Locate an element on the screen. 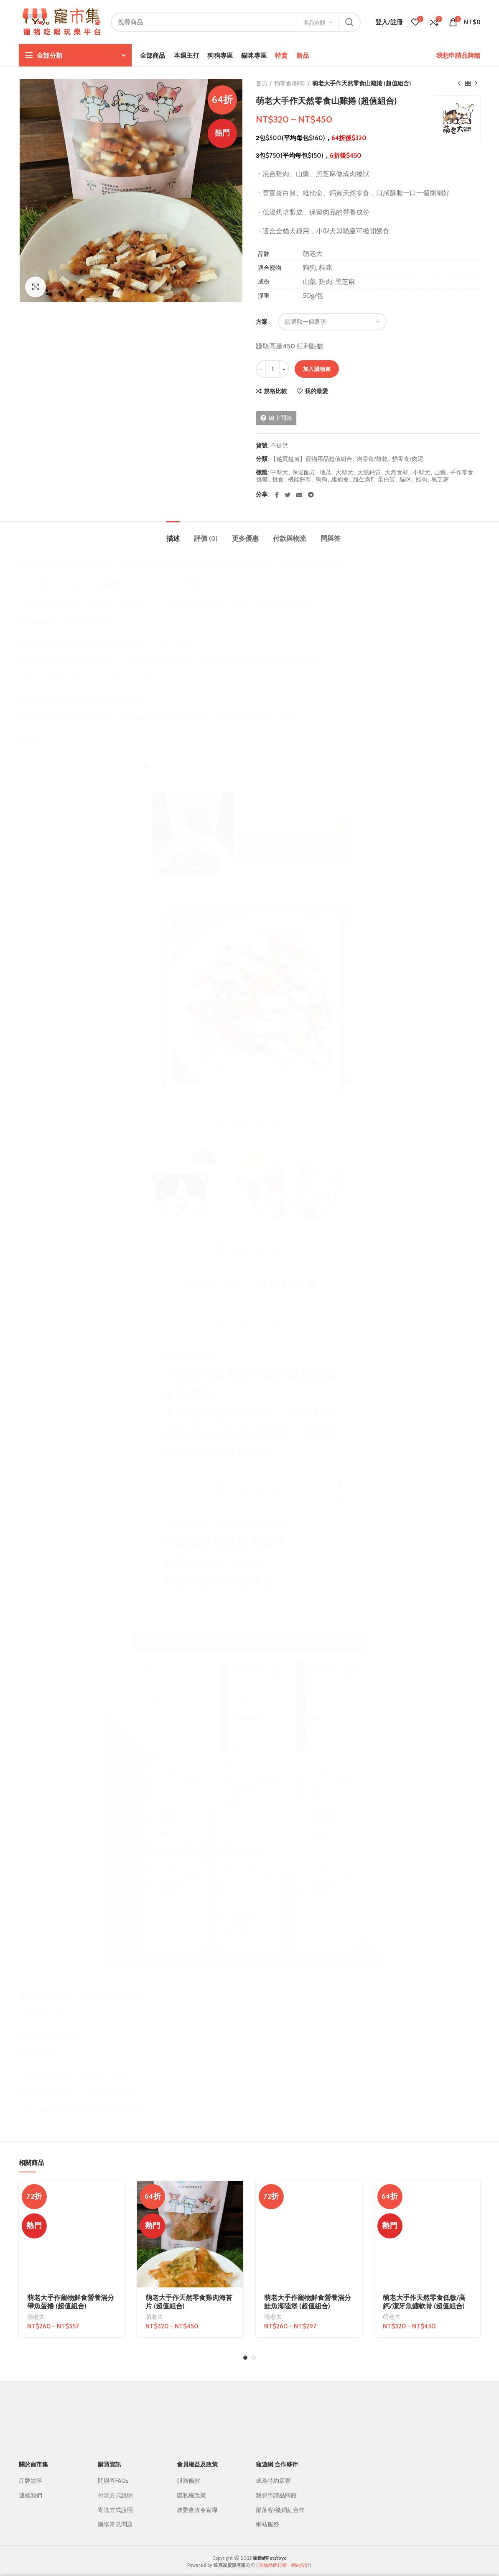 The height and width of the screenshot is (2576, 499). 方案 is located at coordinates (261, 321).